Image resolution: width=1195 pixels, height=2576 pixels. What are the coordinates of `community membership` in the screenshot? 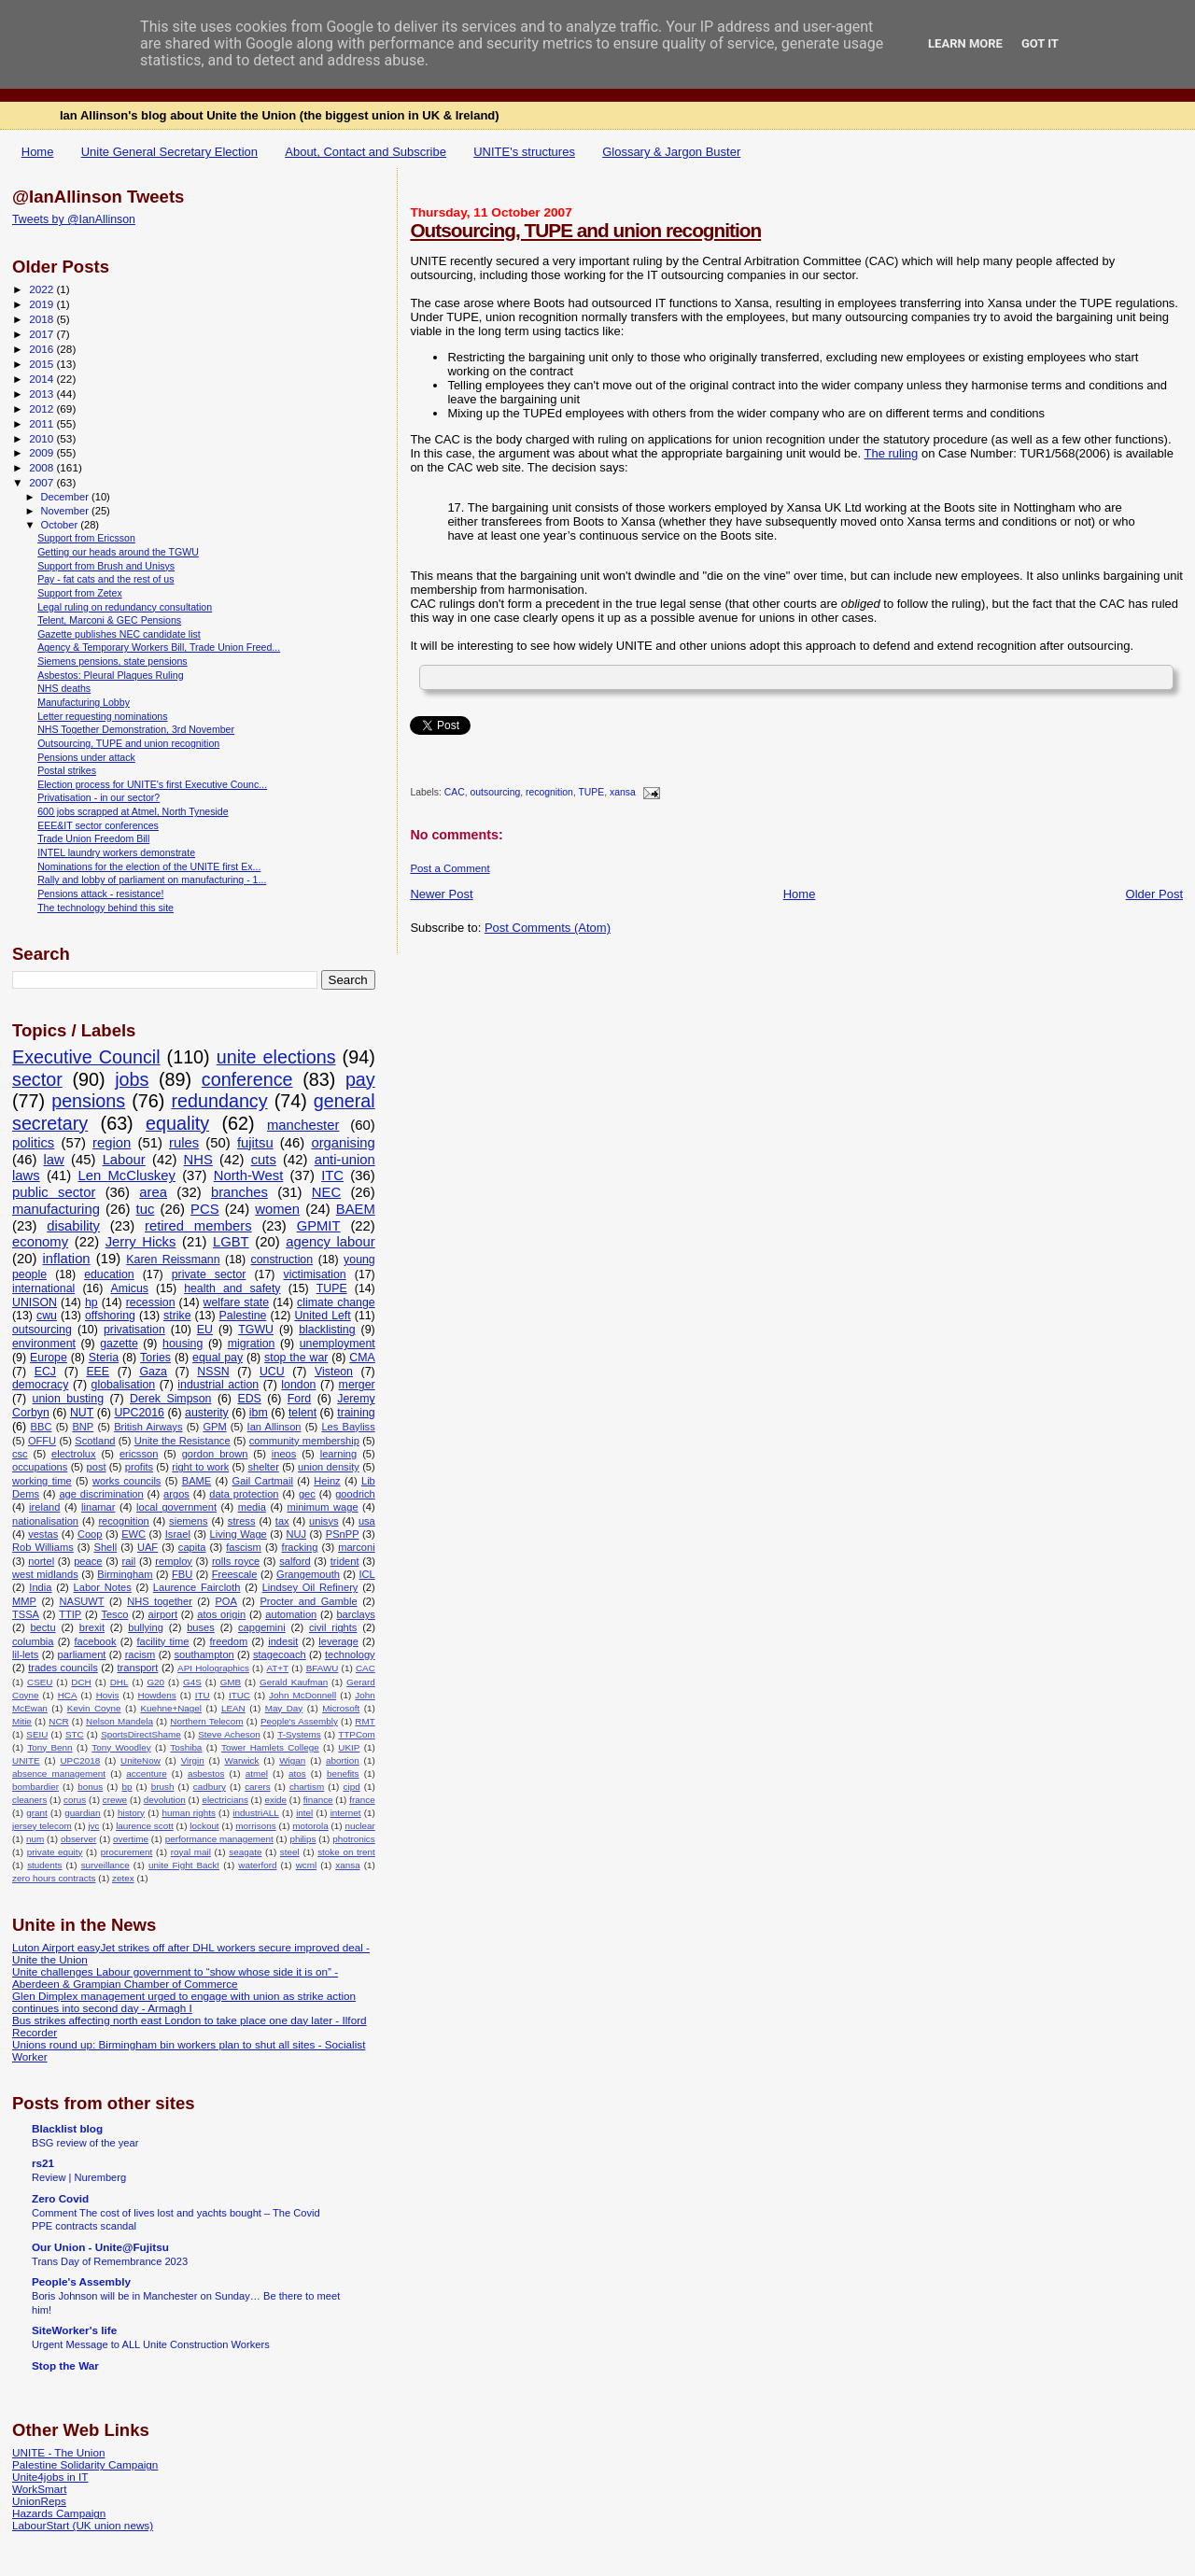 It's located at (304, 1440).